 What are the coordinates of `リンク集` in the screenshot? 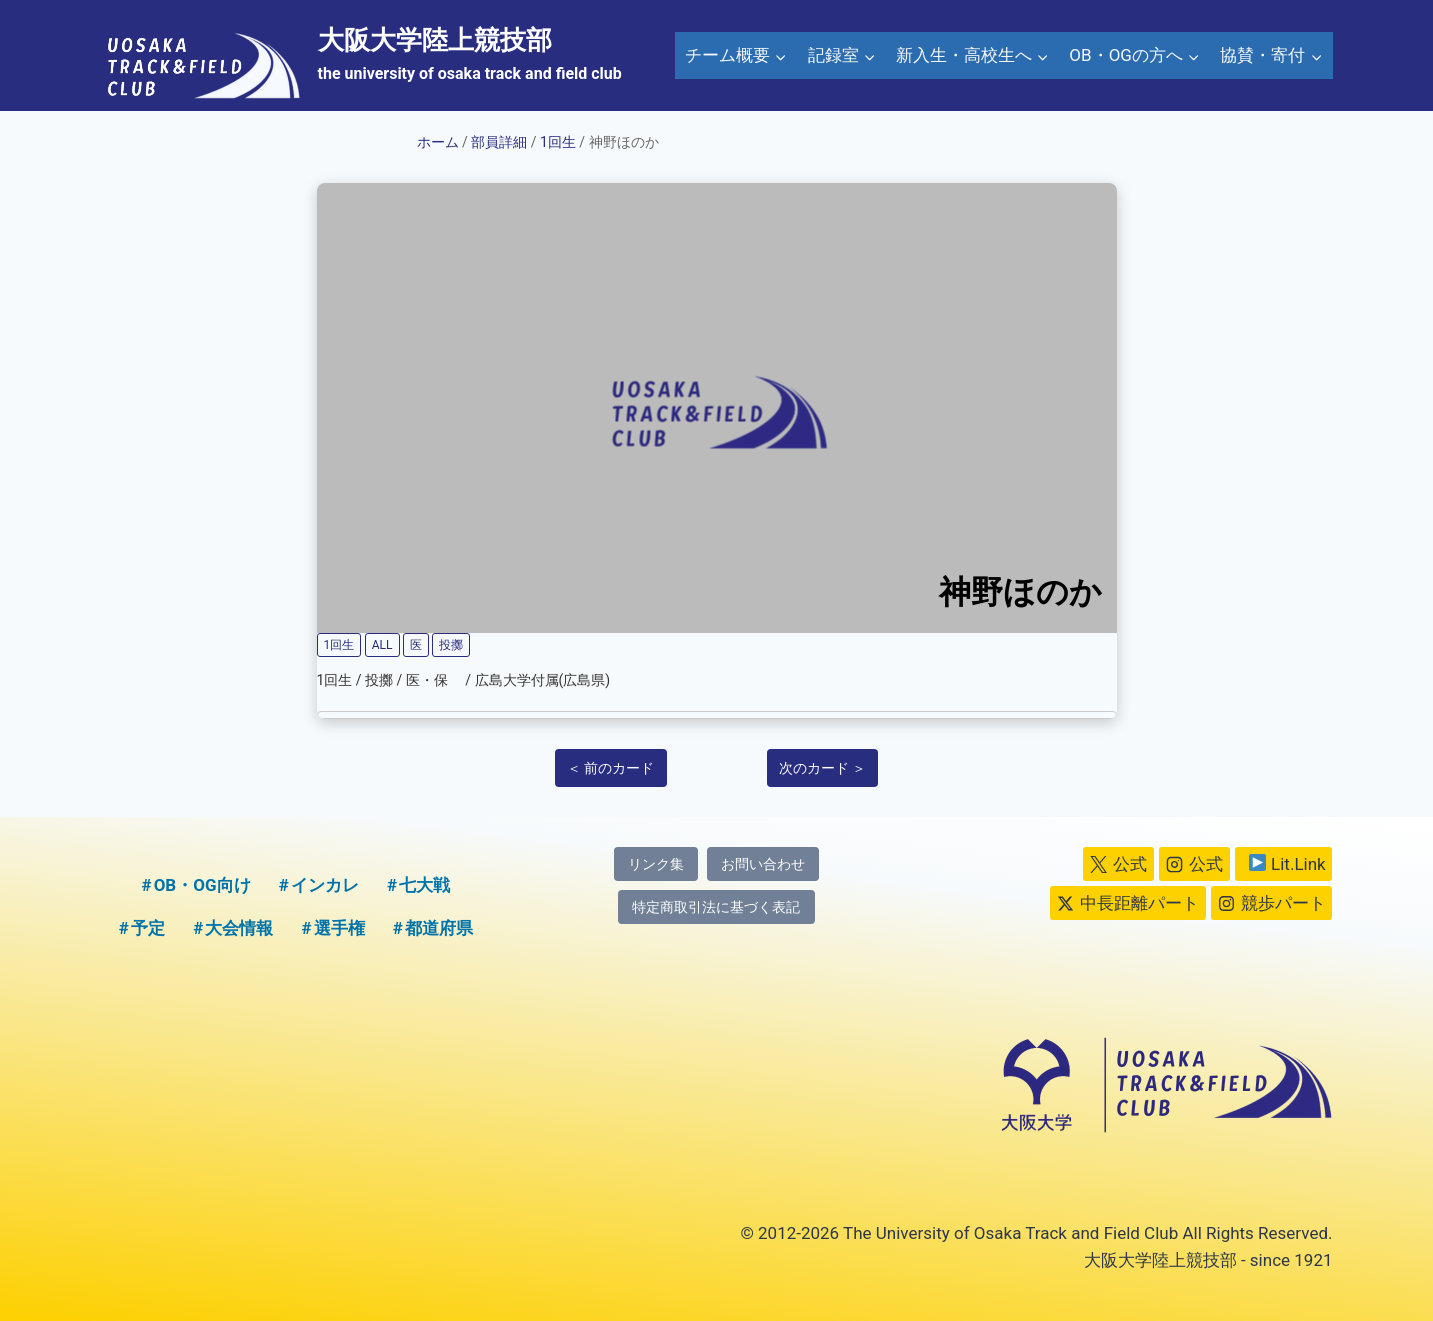 It's located at (656, 864).